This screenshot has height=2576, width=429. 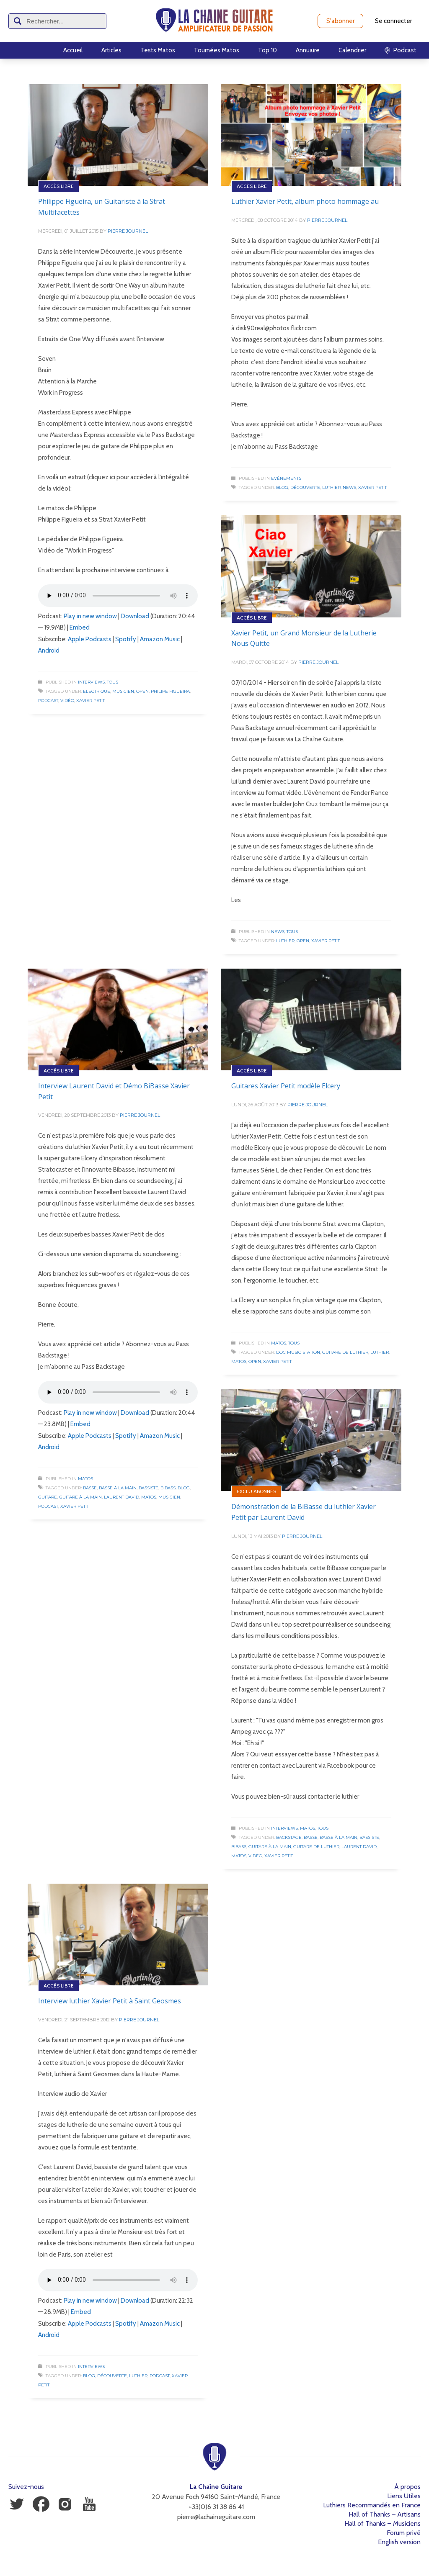 What do you see at coordinates (285, 1085) in the screenshot?
I see `Guitares Xavier Petit modèle Elcery` at bounding box center [285, 1085].